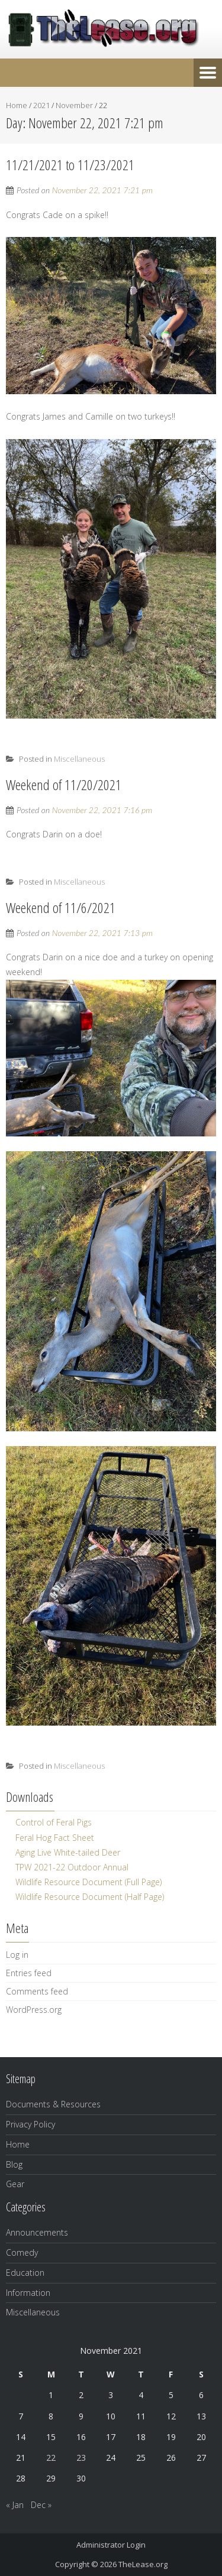 Image resolution: width=222 pixels, height=2576 pixels. What do you see at coordinates (67, 1852) in the screenshot?
I see `Aging Live White-tailed Deer` at bounding box center [67, 1852].